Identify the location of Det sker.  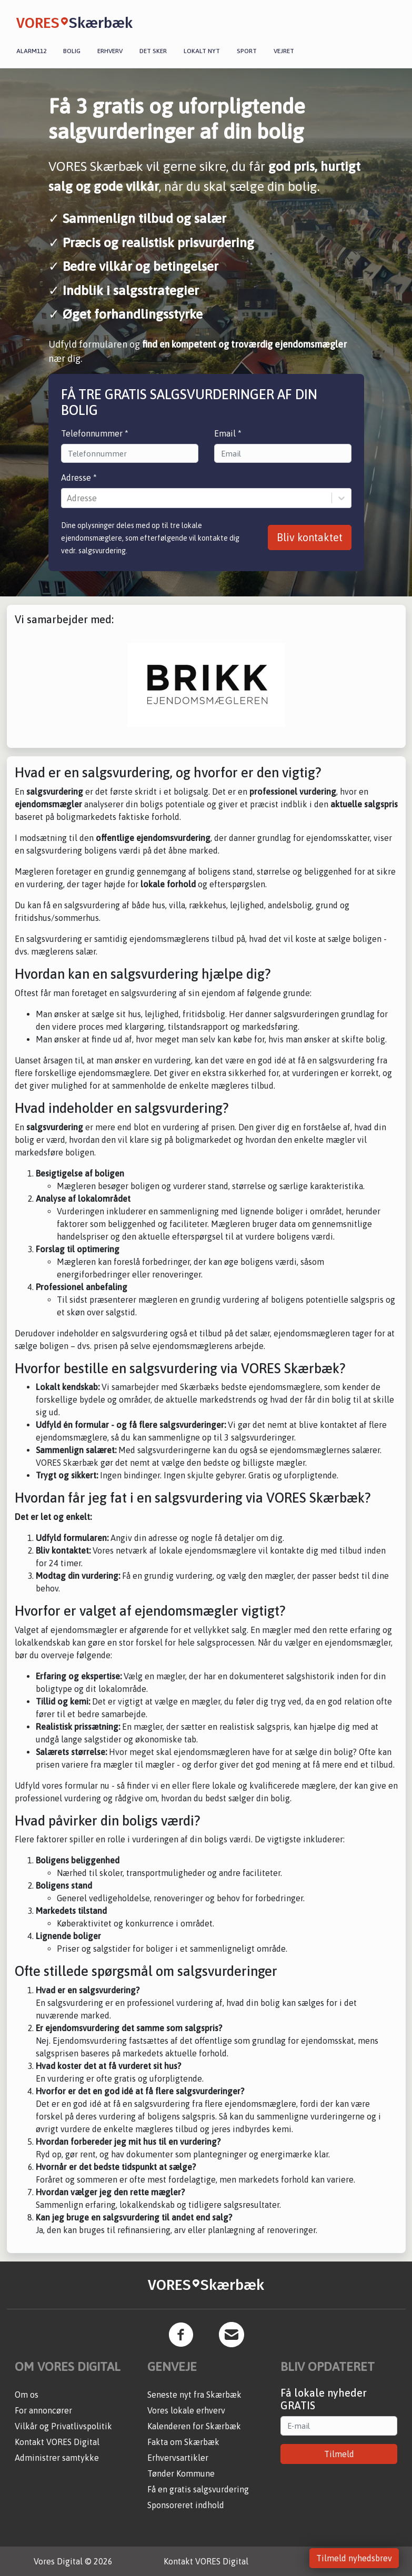
(153, 51).